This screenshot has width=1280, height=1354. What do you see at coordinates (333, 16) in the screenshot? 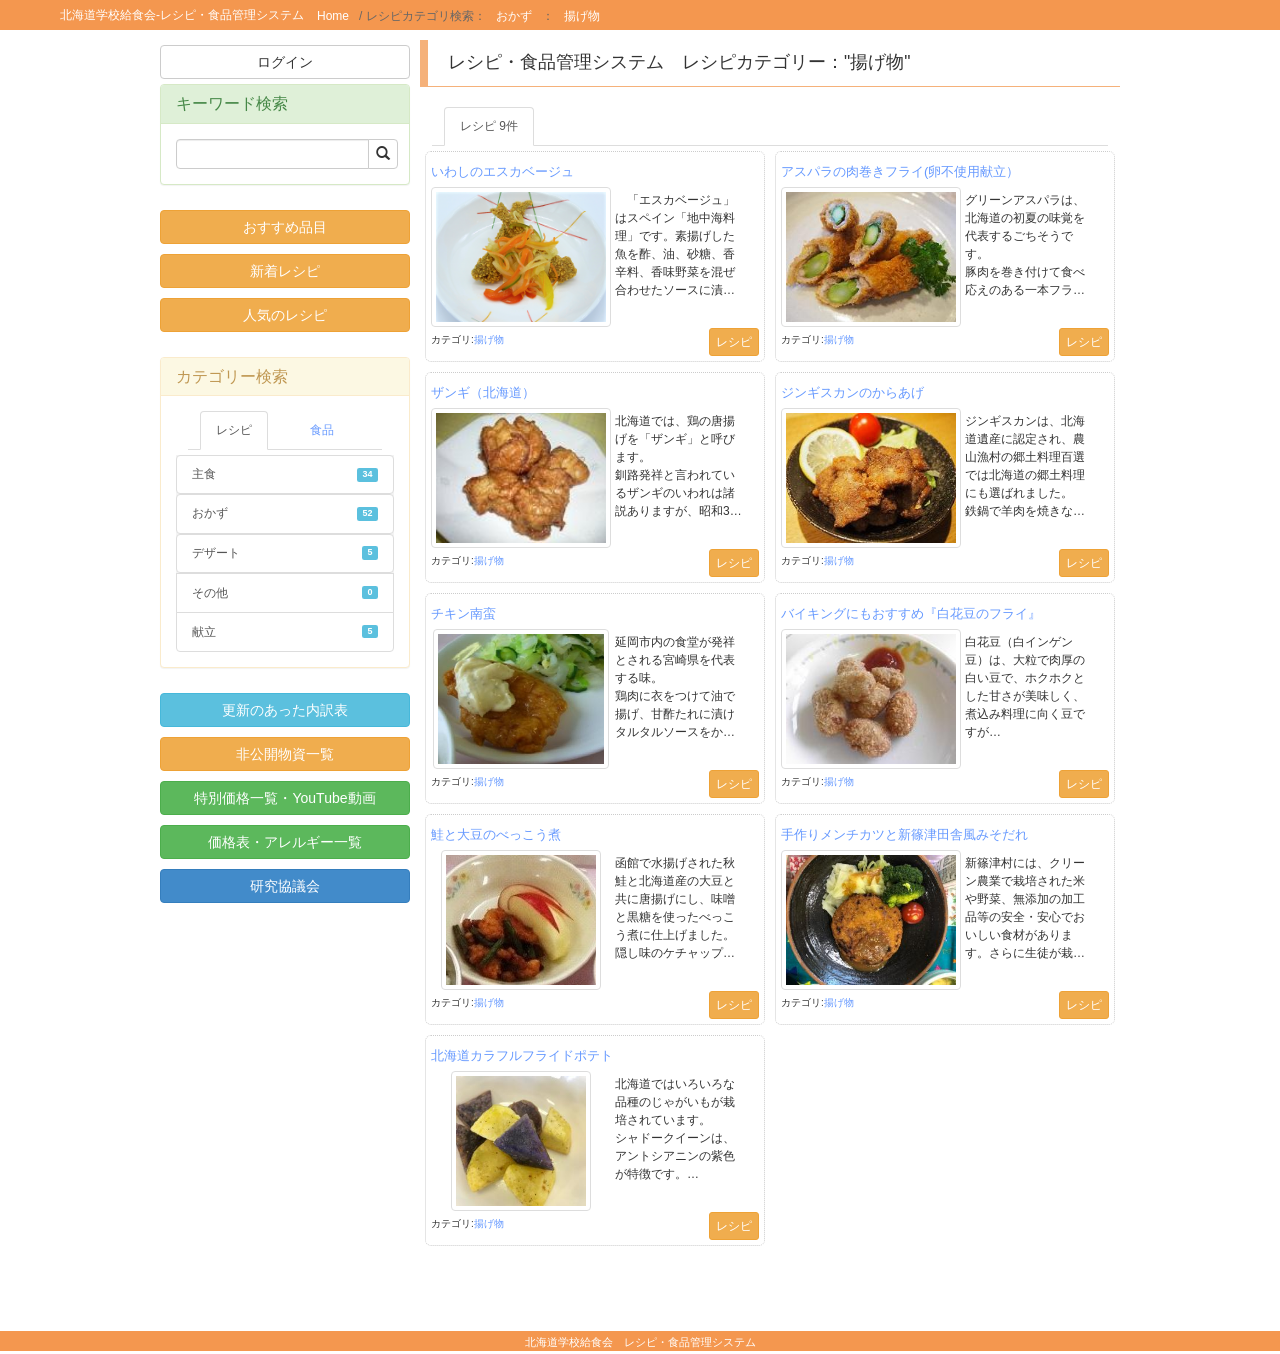
I see `Home` at bounding box center [333, 16].